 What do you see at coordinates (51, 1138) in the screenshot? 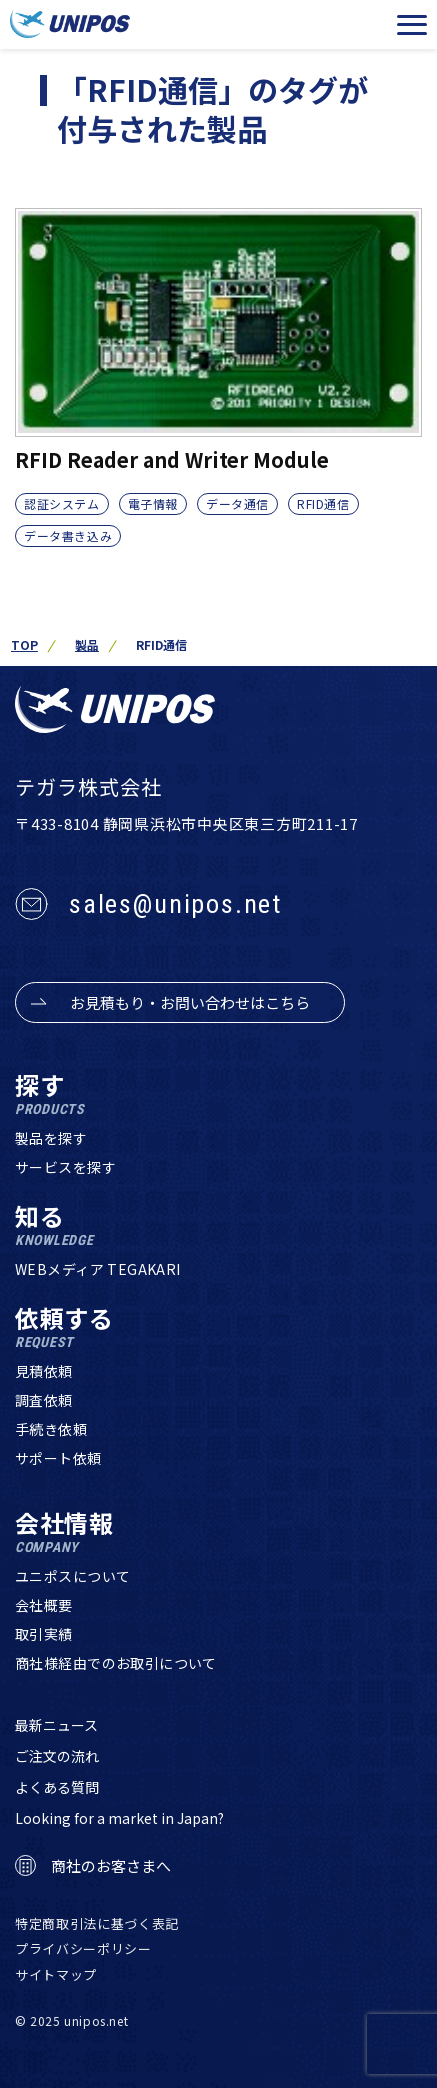
I see `製品を探す` at bounding box center [51, 1138].